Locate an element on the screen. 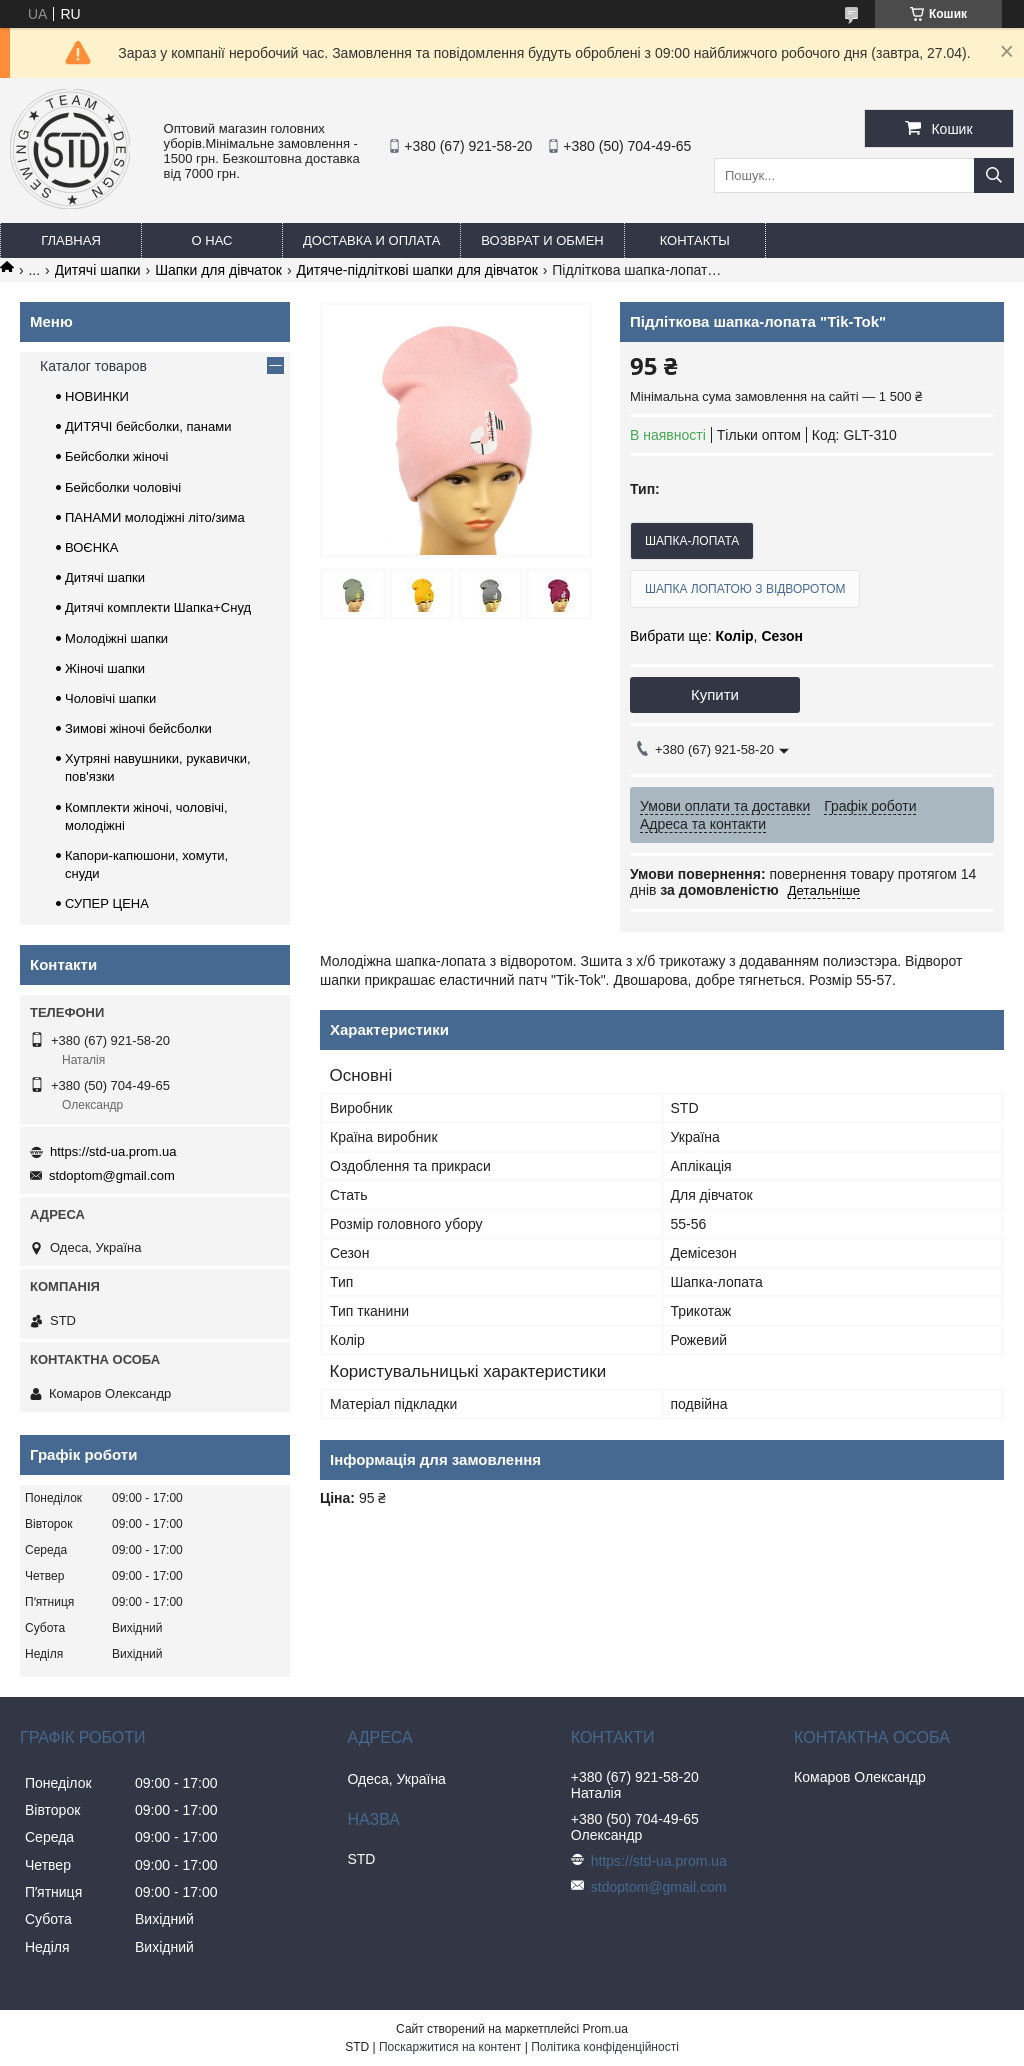 This screenshot has height=2066, width=1024. Купити is located at coordinates (715, 694).